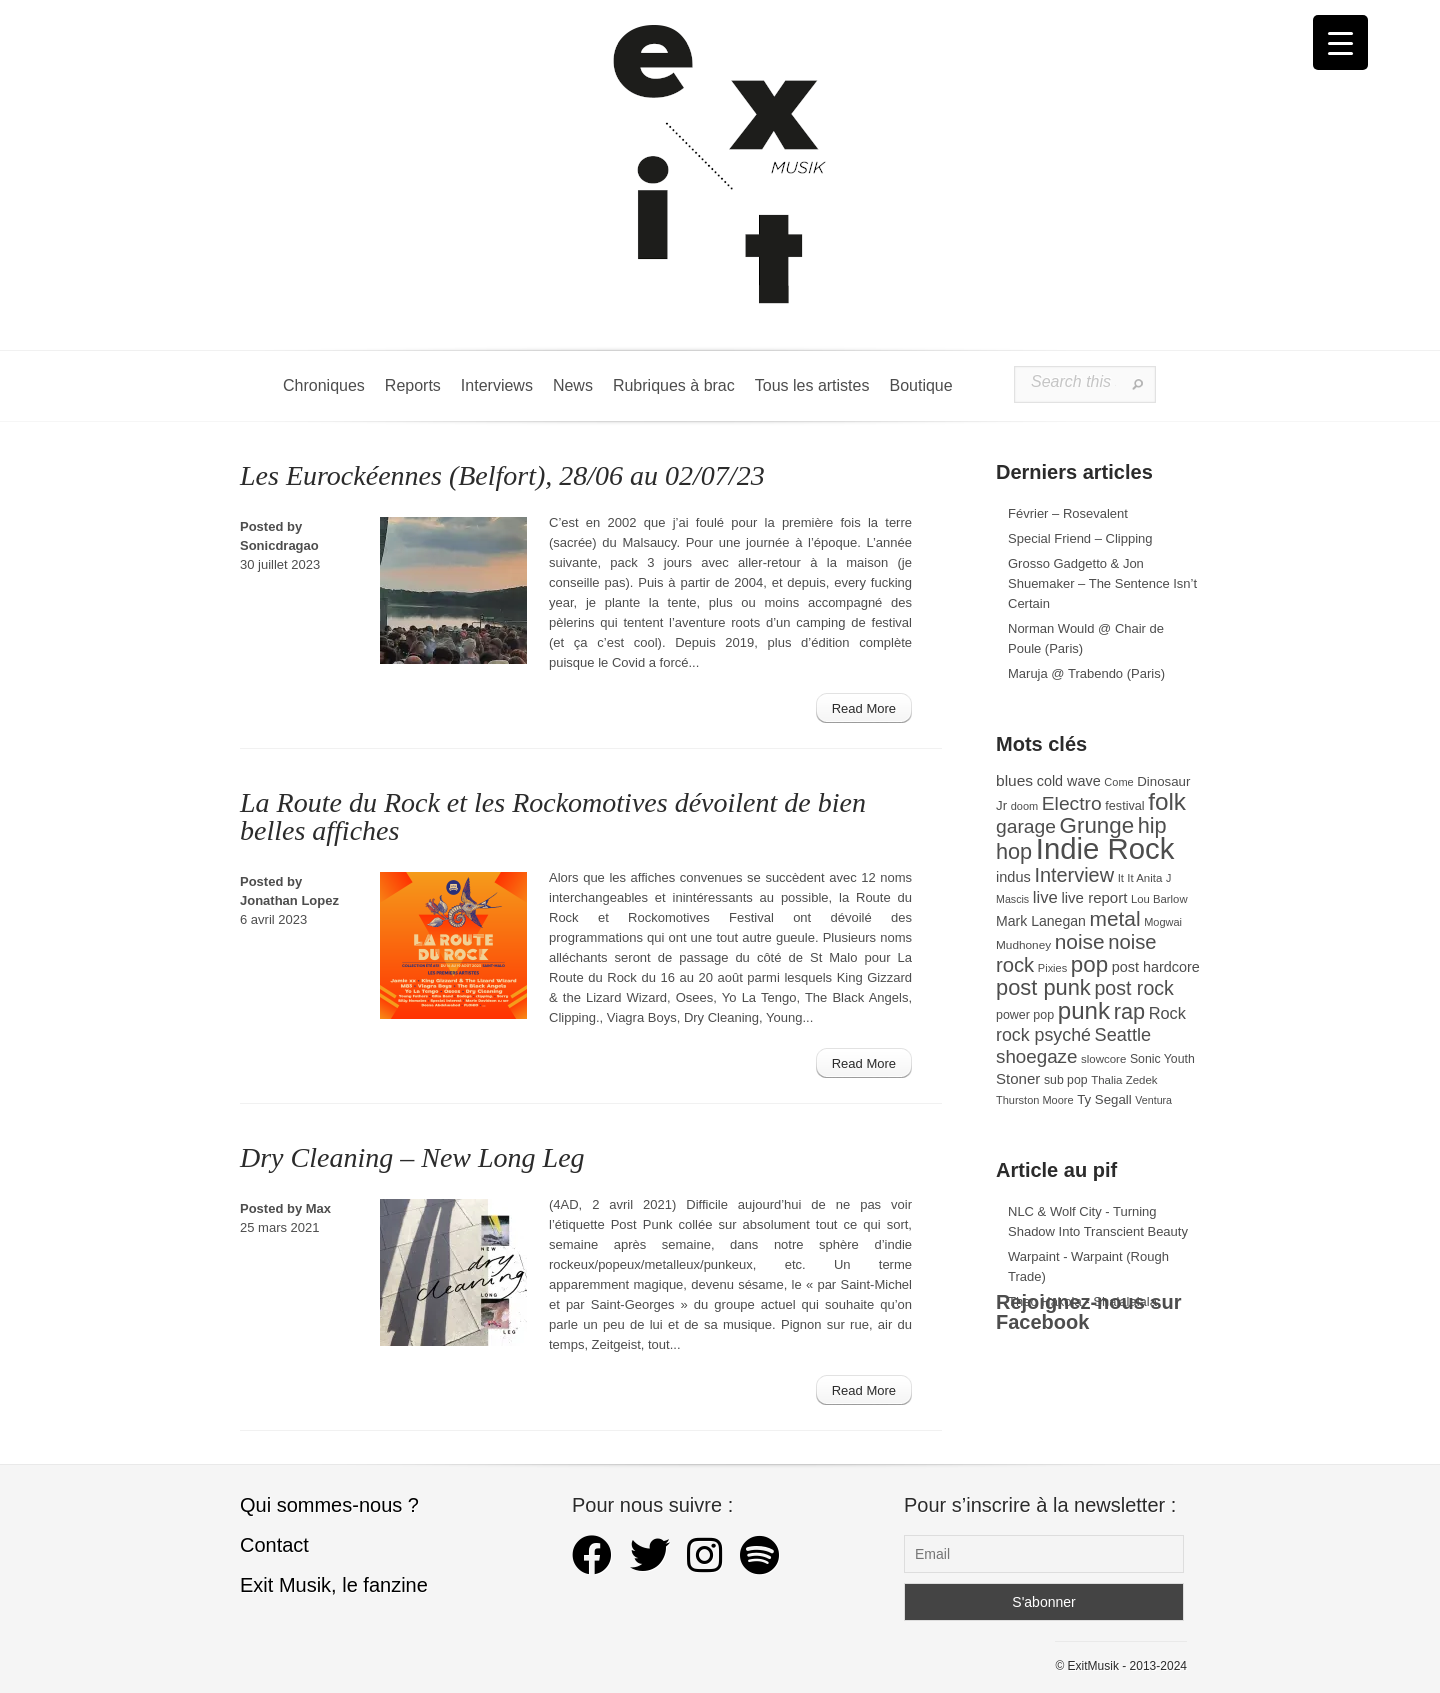 The width and height of the screenshot is (1440, 1693). I want to click on rock psyché [rock psyché (70 éléments)], so click(1043, 1035).